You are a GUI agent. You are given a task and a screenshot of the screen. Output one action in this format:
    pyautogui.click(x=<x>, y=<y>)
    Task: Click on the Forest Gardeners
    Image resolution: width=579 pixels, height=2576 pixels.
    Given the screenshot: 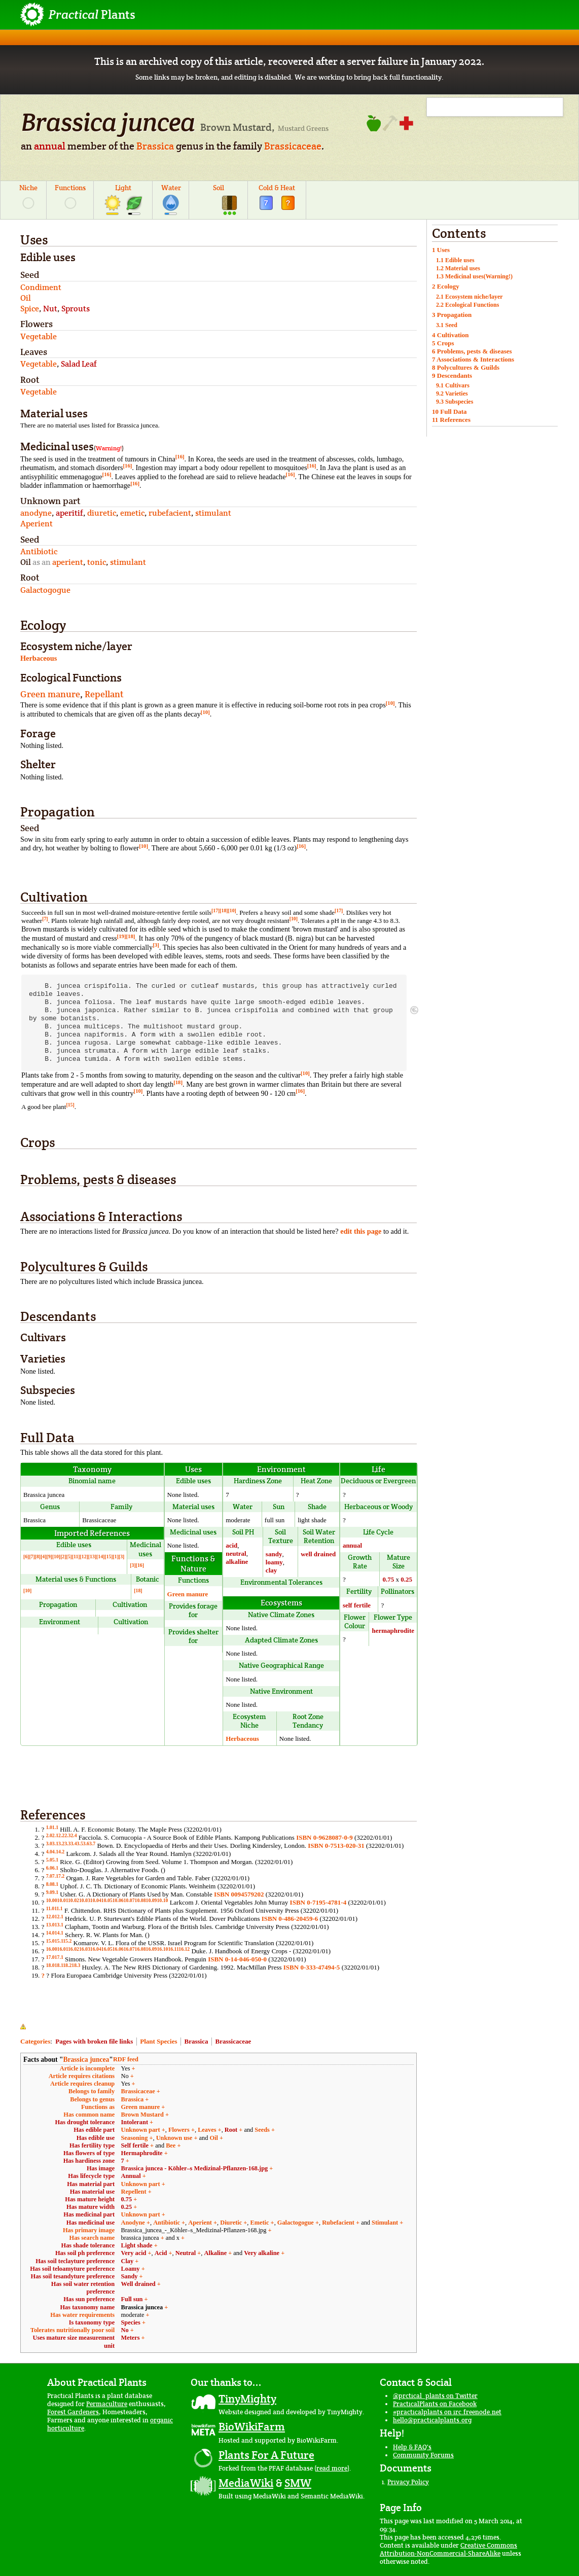 What is the action you would take?
    pyautogui.click(x=73, y=2412)
    